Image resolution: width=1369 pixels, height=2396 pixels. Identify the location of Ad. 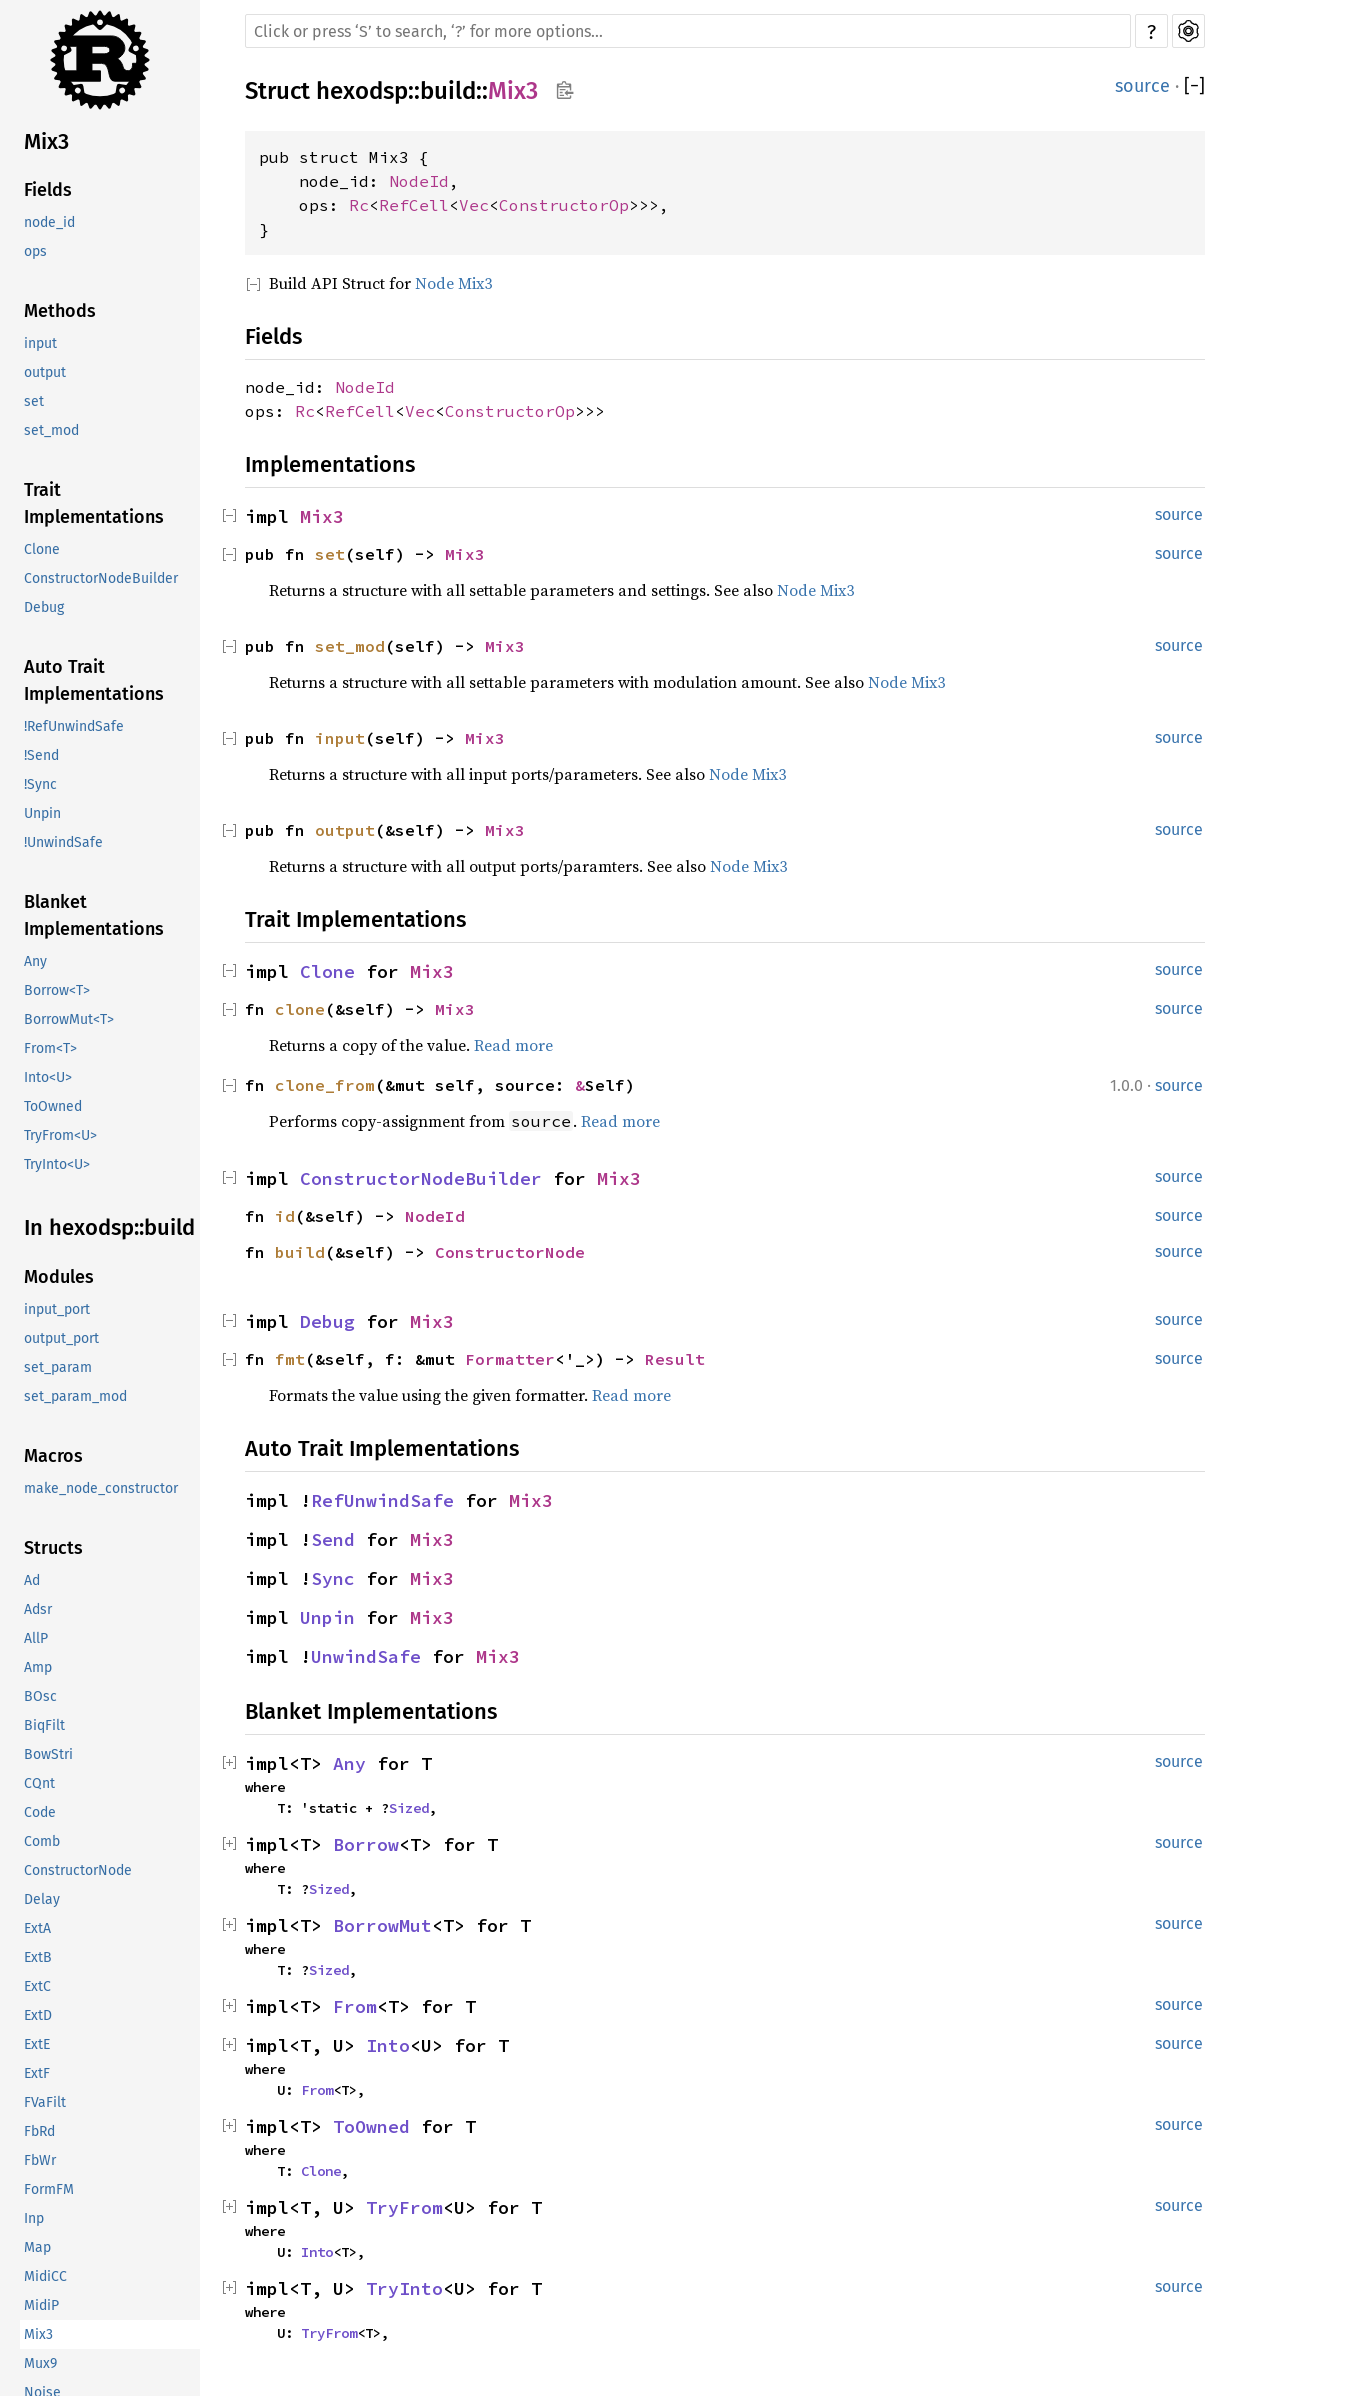
(32, 1580).